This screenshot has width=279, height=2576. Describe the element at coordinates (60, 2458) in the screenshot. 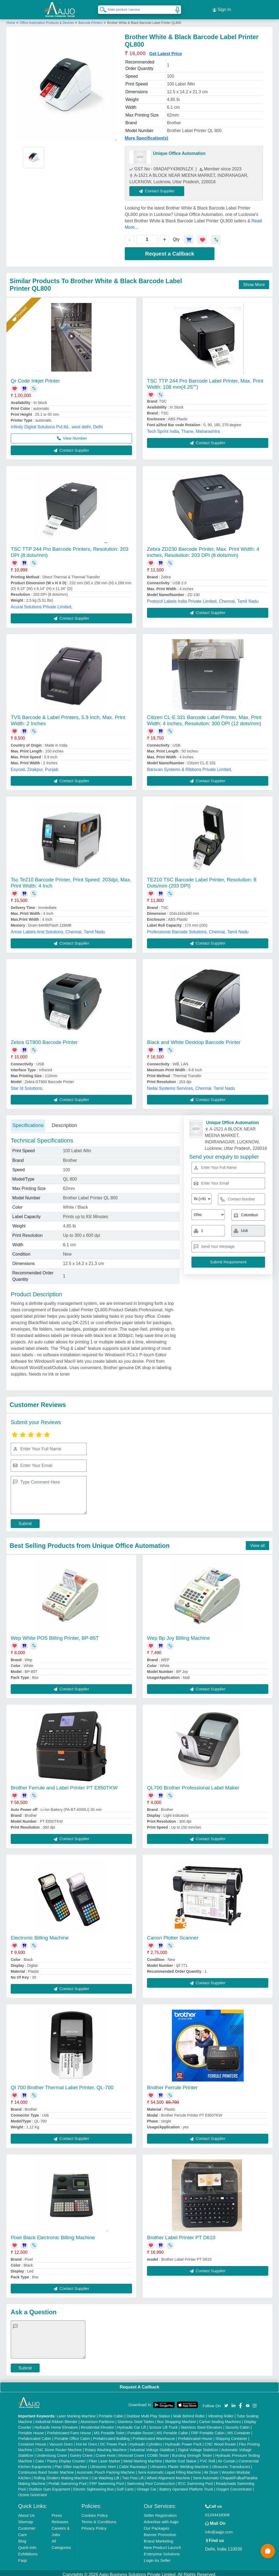

I see `Cake / Pastry Display Counter` at that location.